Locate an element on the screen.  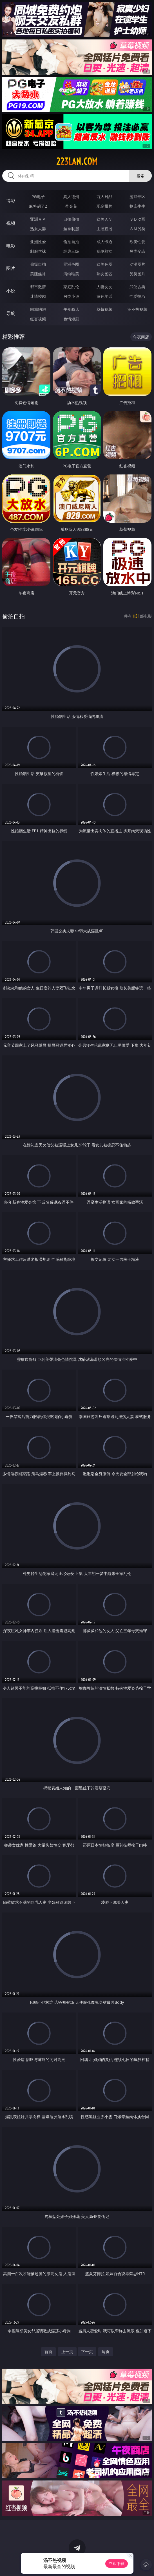
现金棋牌 is located at coordinates (104, 206).